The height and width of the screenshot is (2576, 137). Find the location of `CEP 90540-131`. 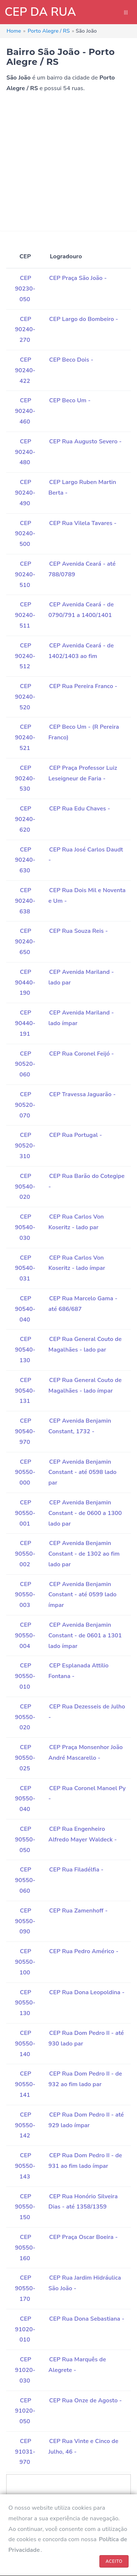

CEP 90540-131 is located at coordinates (25, 1390).